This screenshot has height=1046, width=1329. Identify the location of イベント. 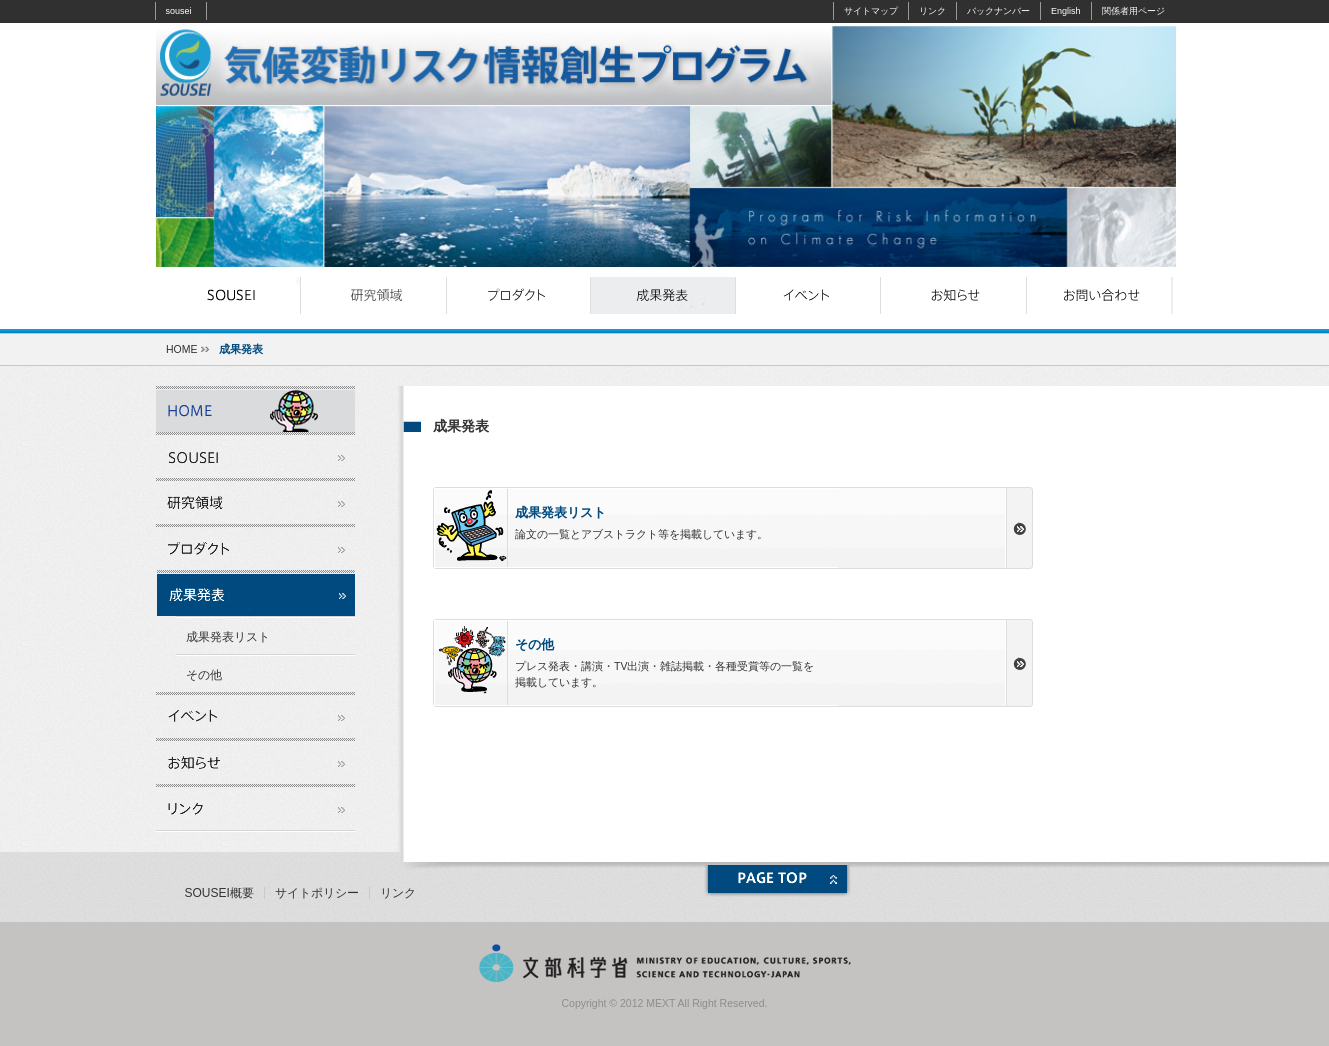
(808, 295).